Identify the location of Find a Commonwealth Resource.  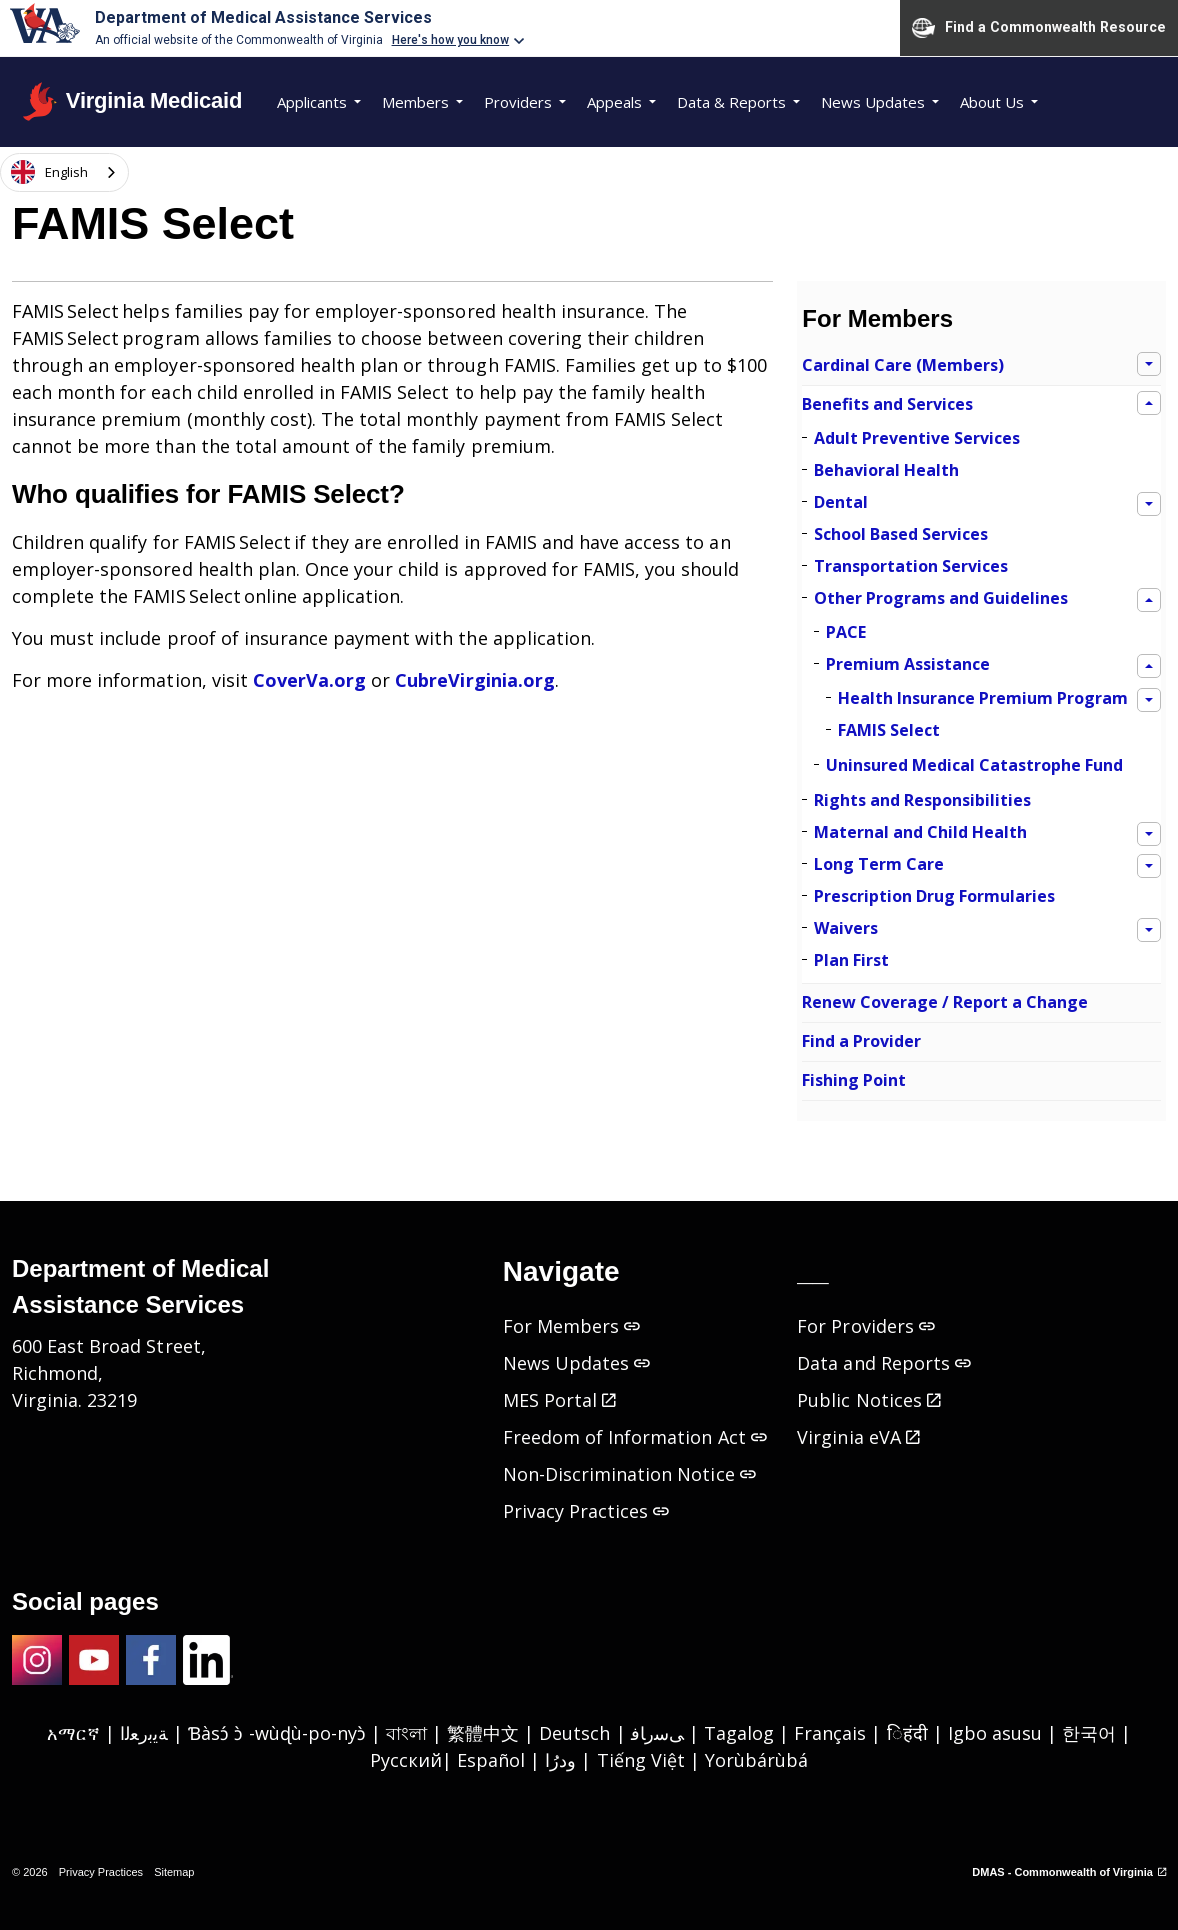
(1039, 28).